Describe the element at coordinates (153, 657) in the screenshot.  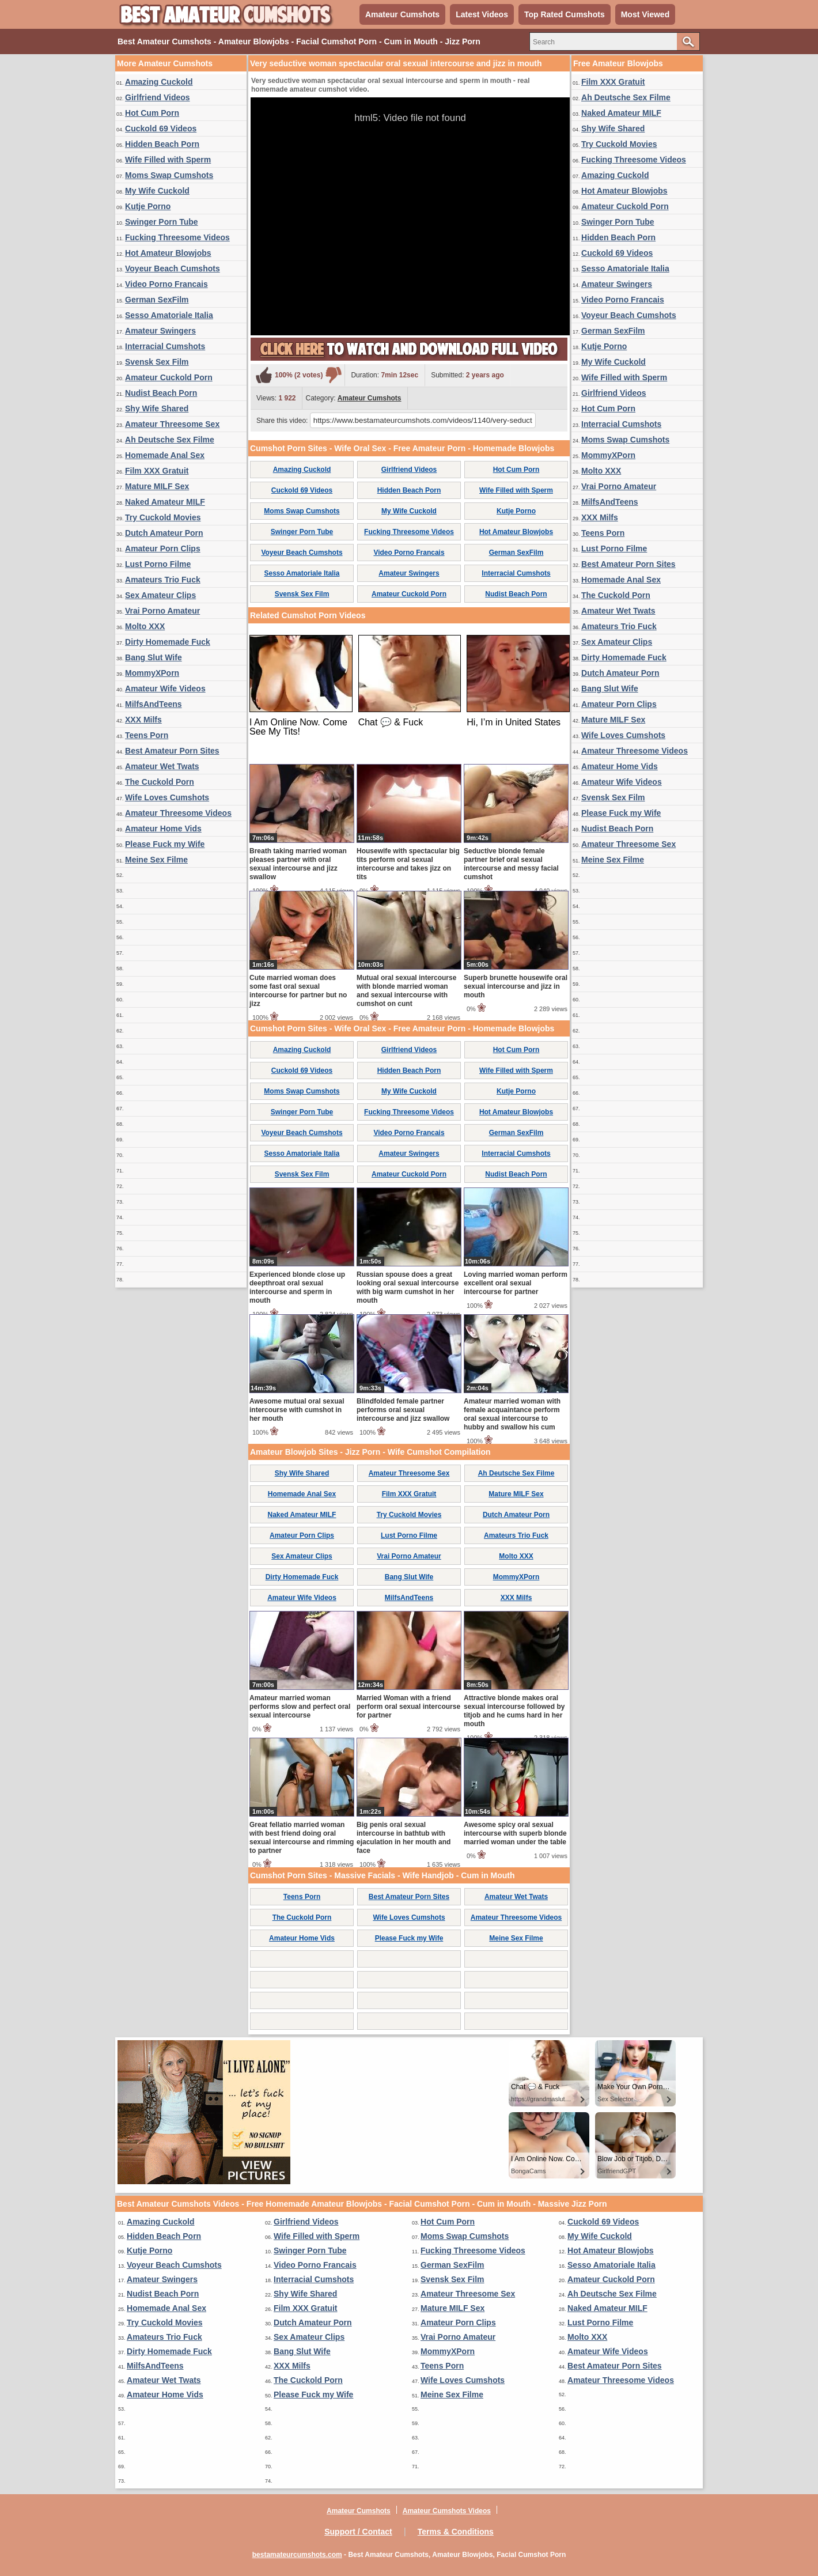
I see `Bang Slut Wife` at that location.